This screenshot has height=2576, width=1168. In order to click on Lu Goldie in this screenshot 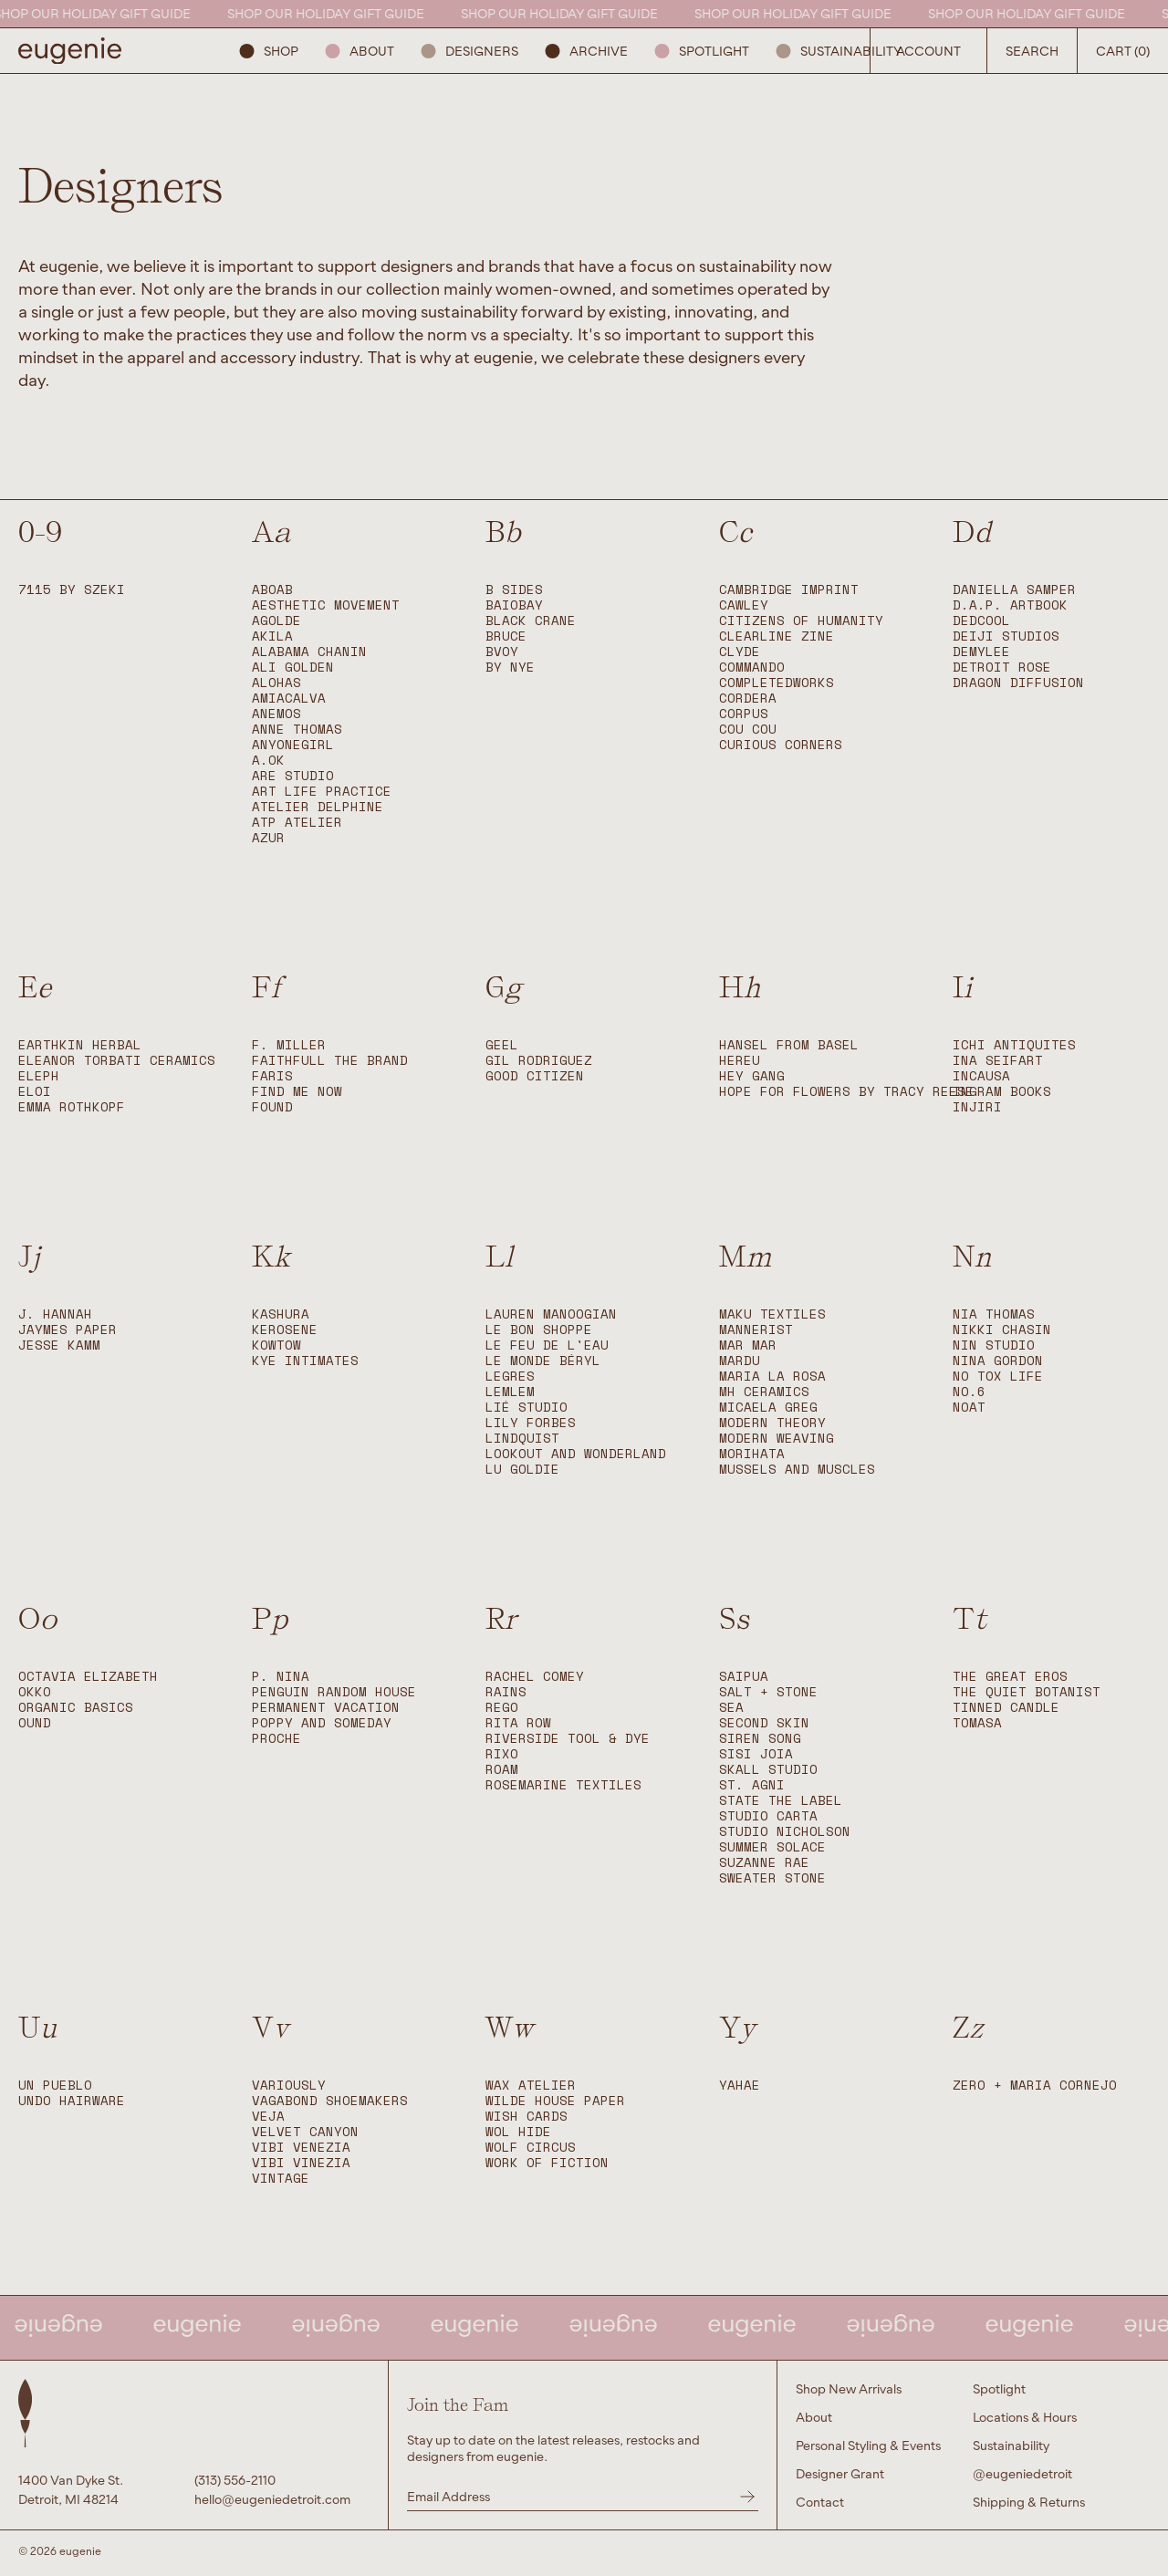, I will do `click(522, 1469)`.